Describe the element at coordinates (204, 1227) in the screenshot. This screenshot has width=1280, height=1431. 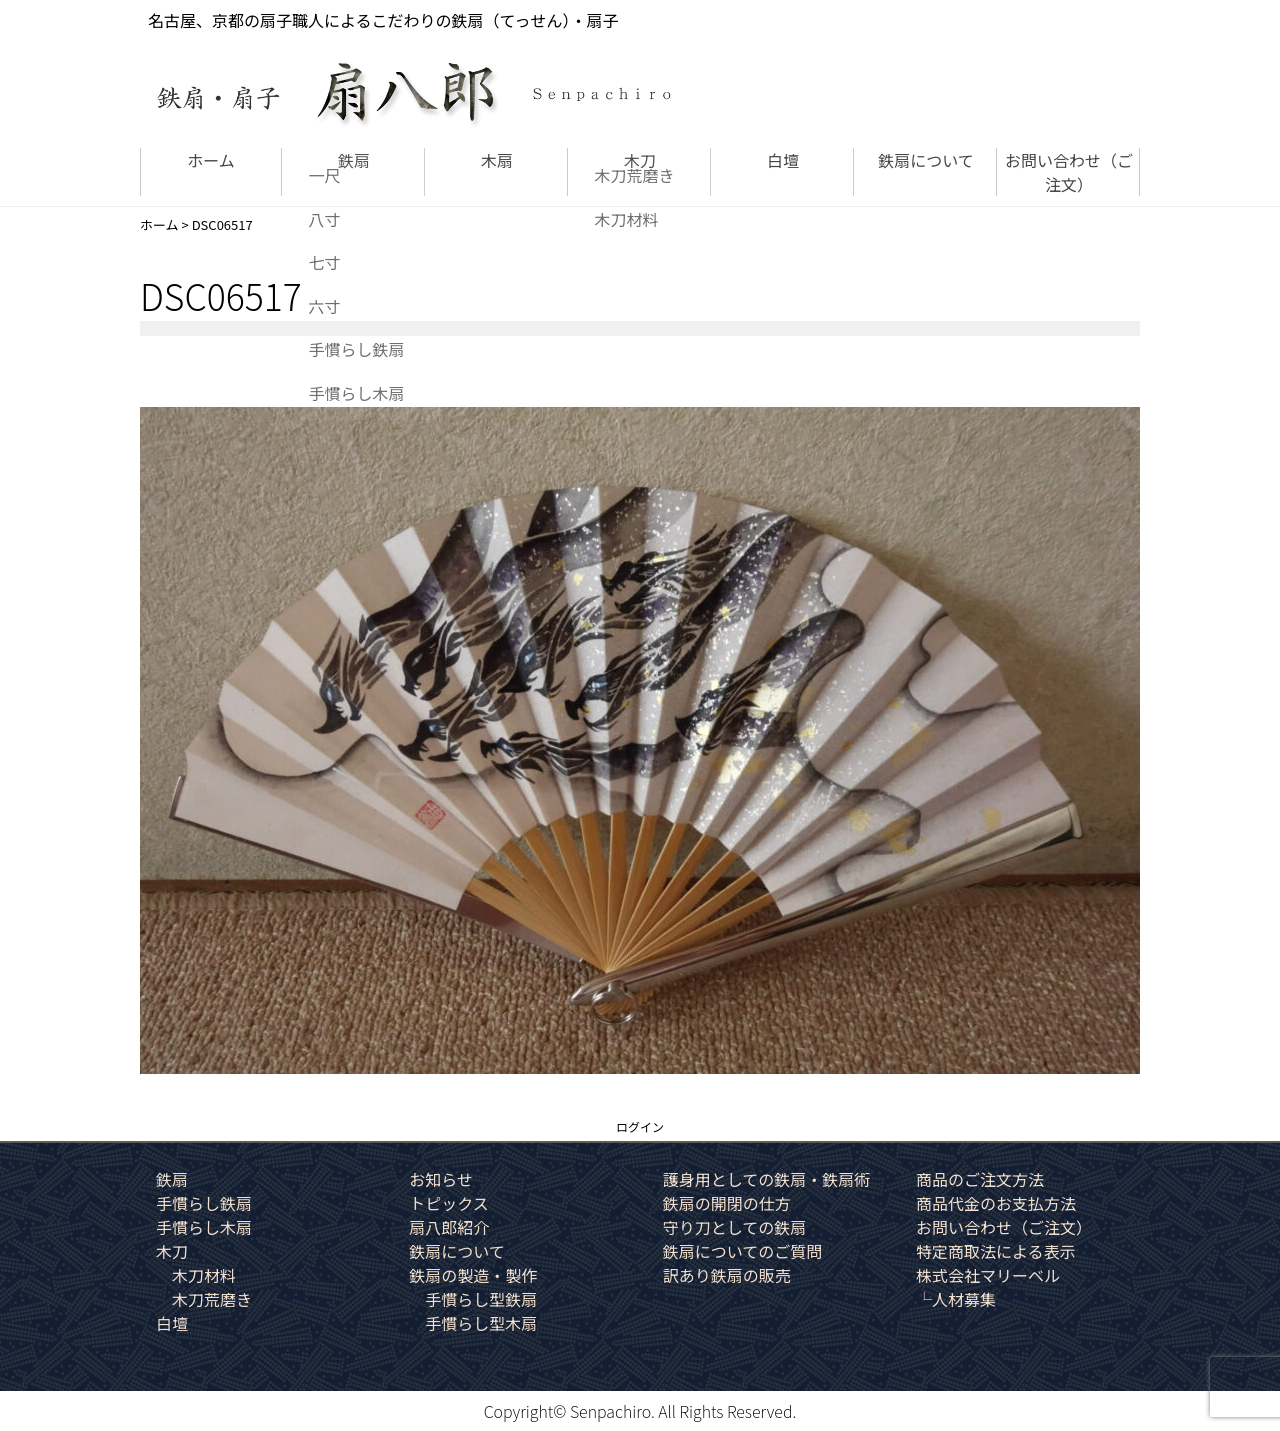
I see `手慣らし木扇` at that location.